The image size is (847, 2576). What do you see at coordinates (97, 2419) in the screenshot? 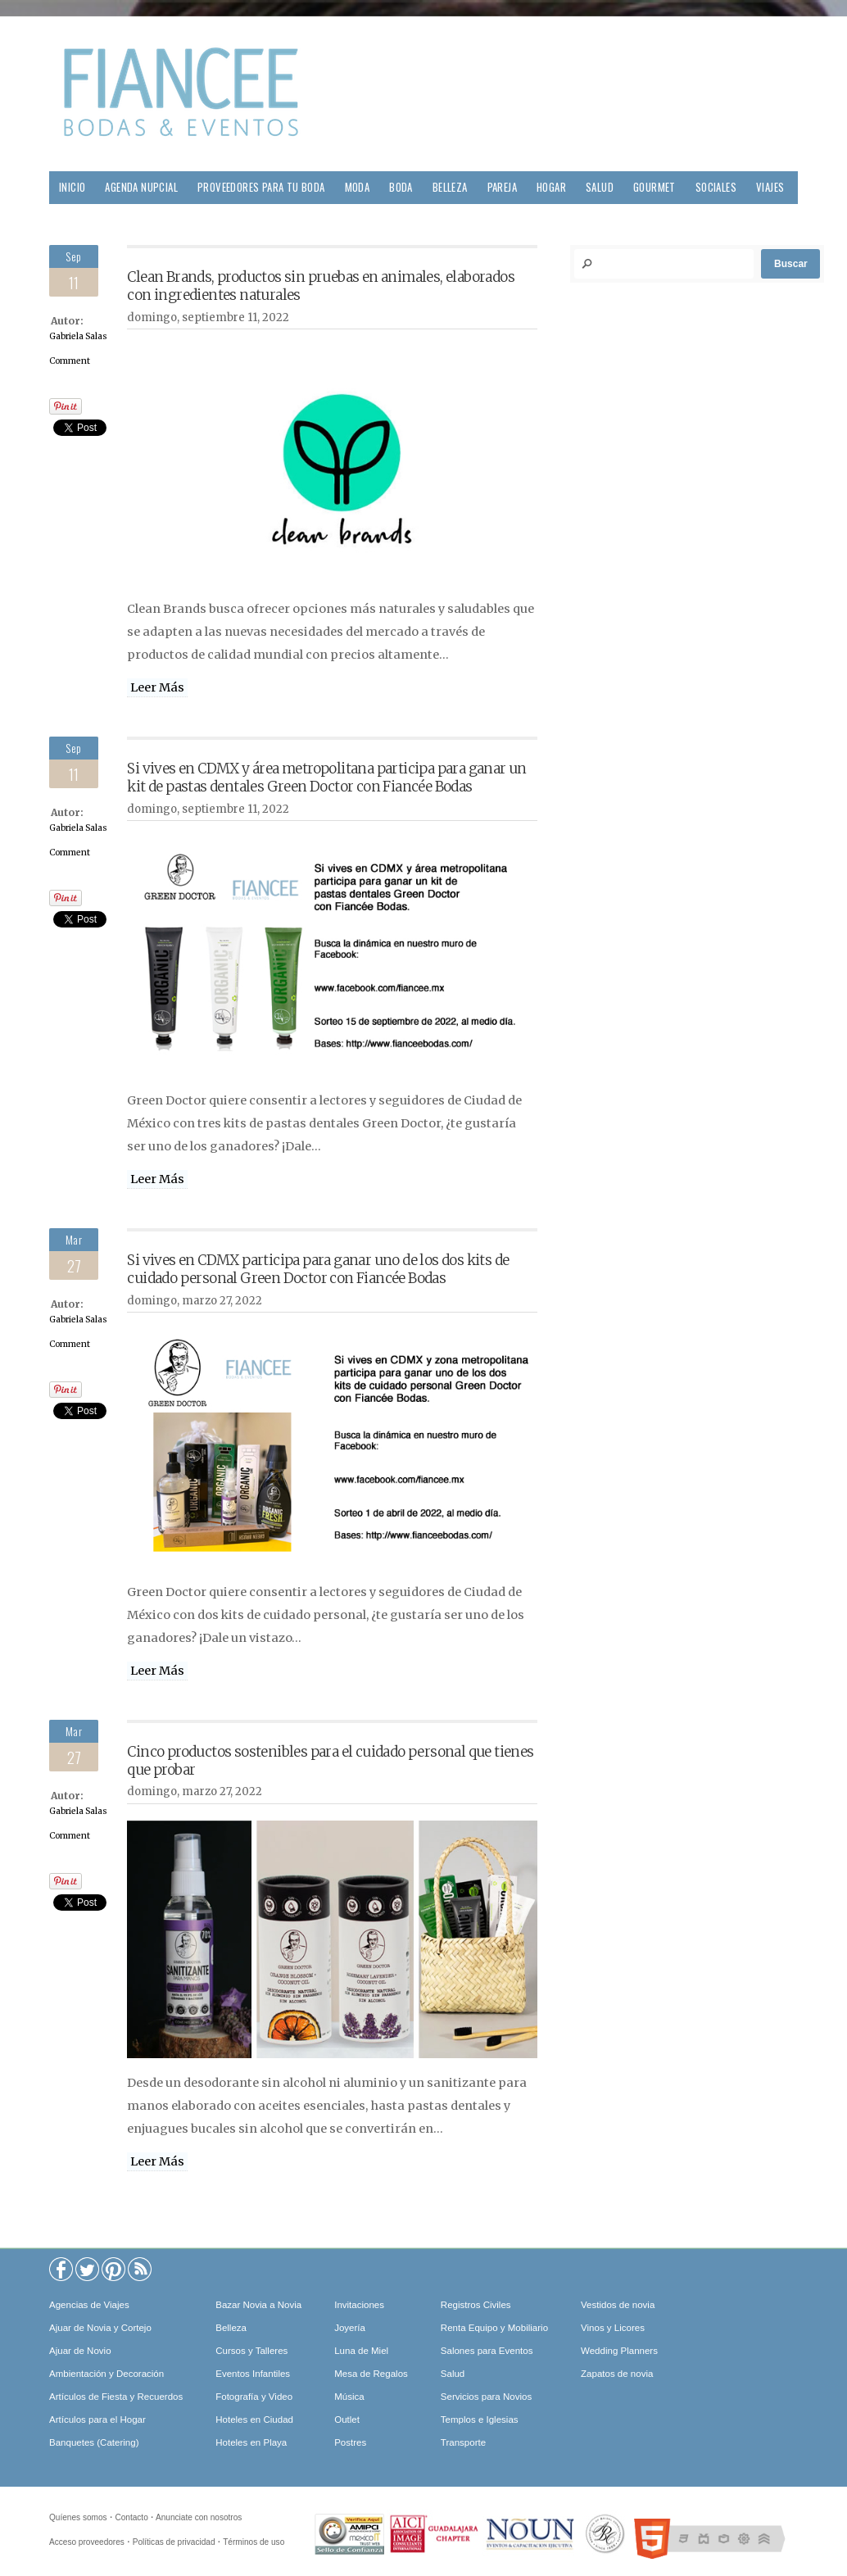
I see `Artículos para el Hogar` at bounding box center [97, 2419].